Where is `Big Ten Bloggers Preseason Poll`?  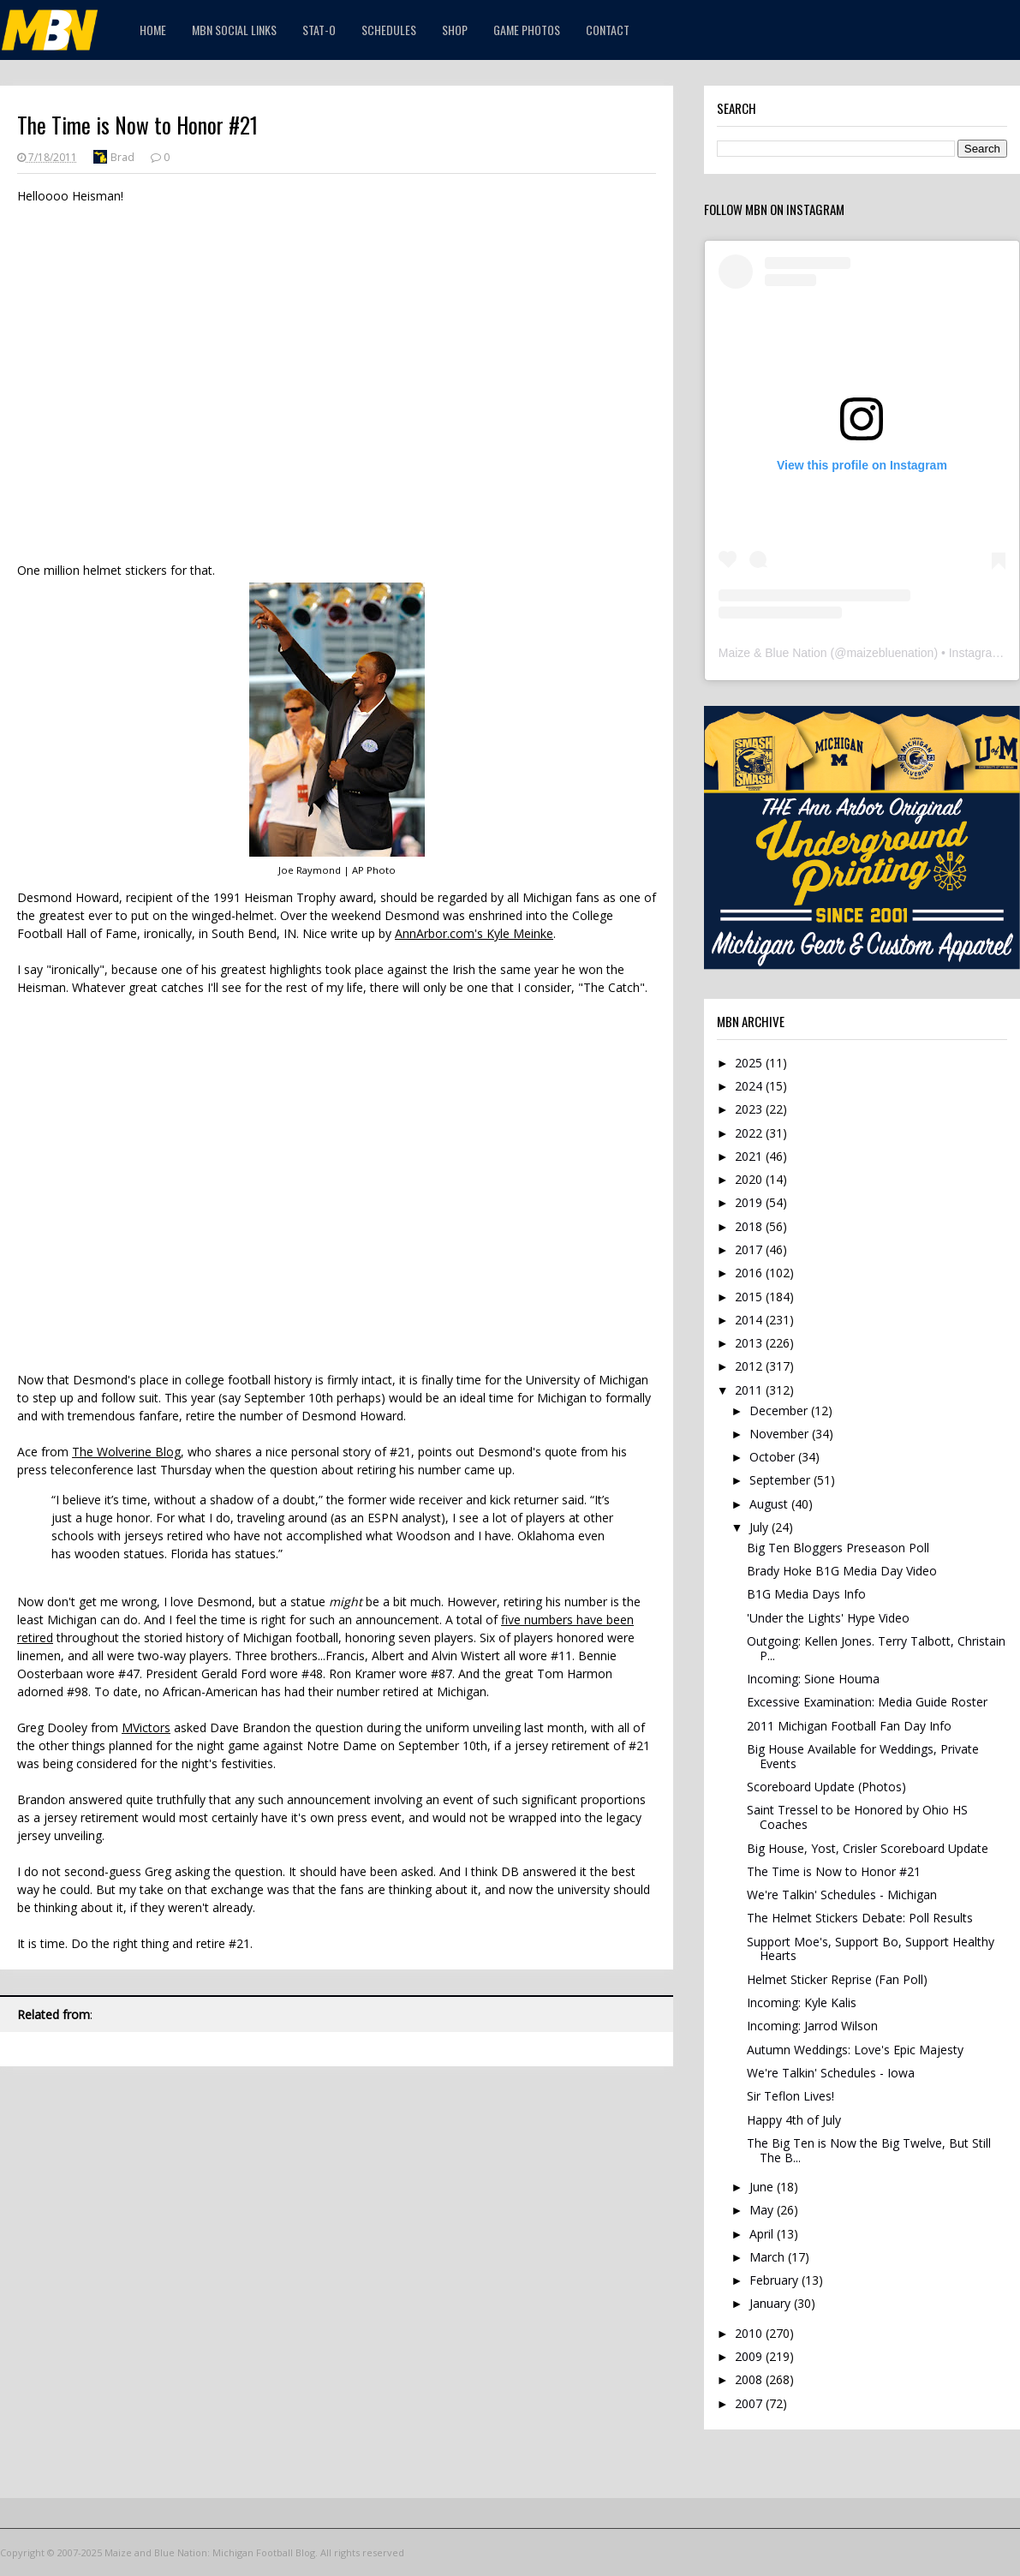 Big Ten Bloggers Preseason Poll is located at coordinates (838, 1547).